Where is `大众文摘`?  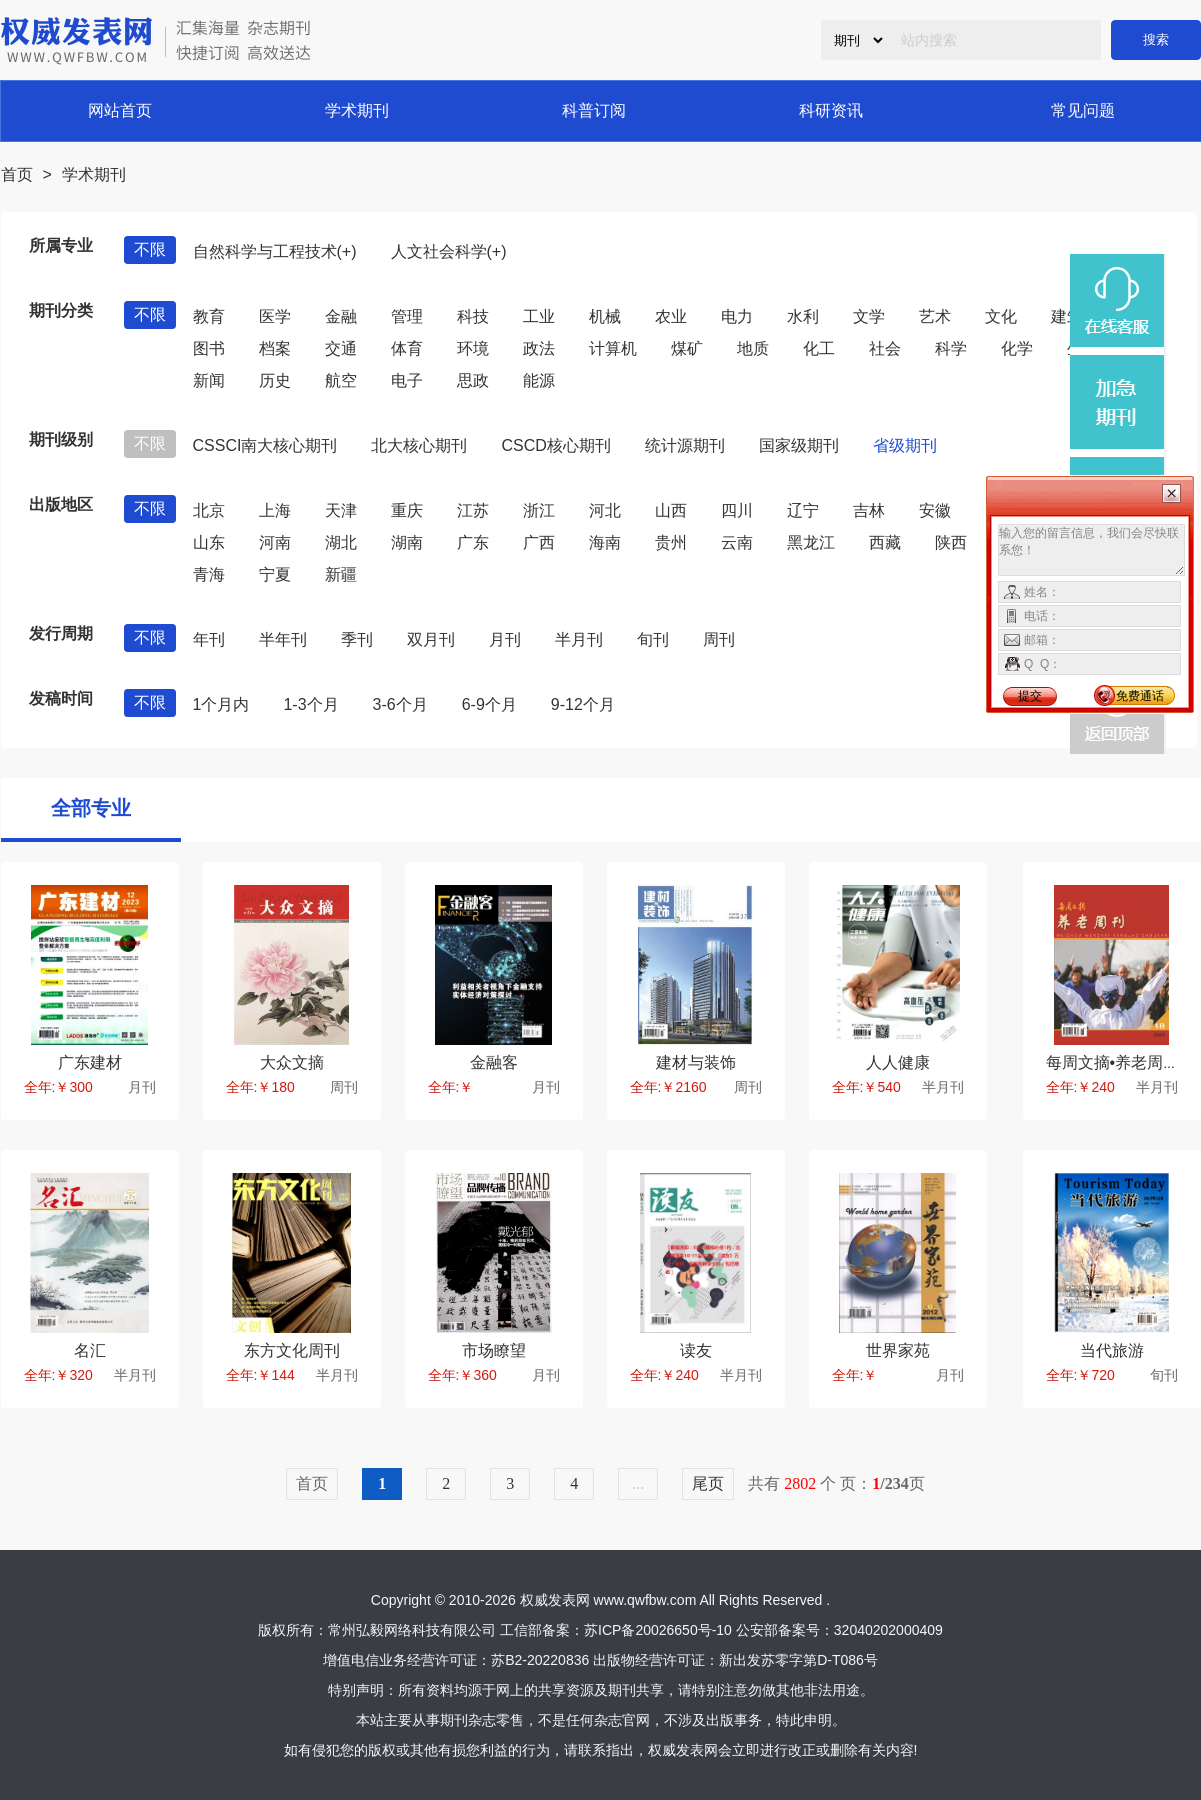 大众文摘 is located at coordinates (292, 1062).